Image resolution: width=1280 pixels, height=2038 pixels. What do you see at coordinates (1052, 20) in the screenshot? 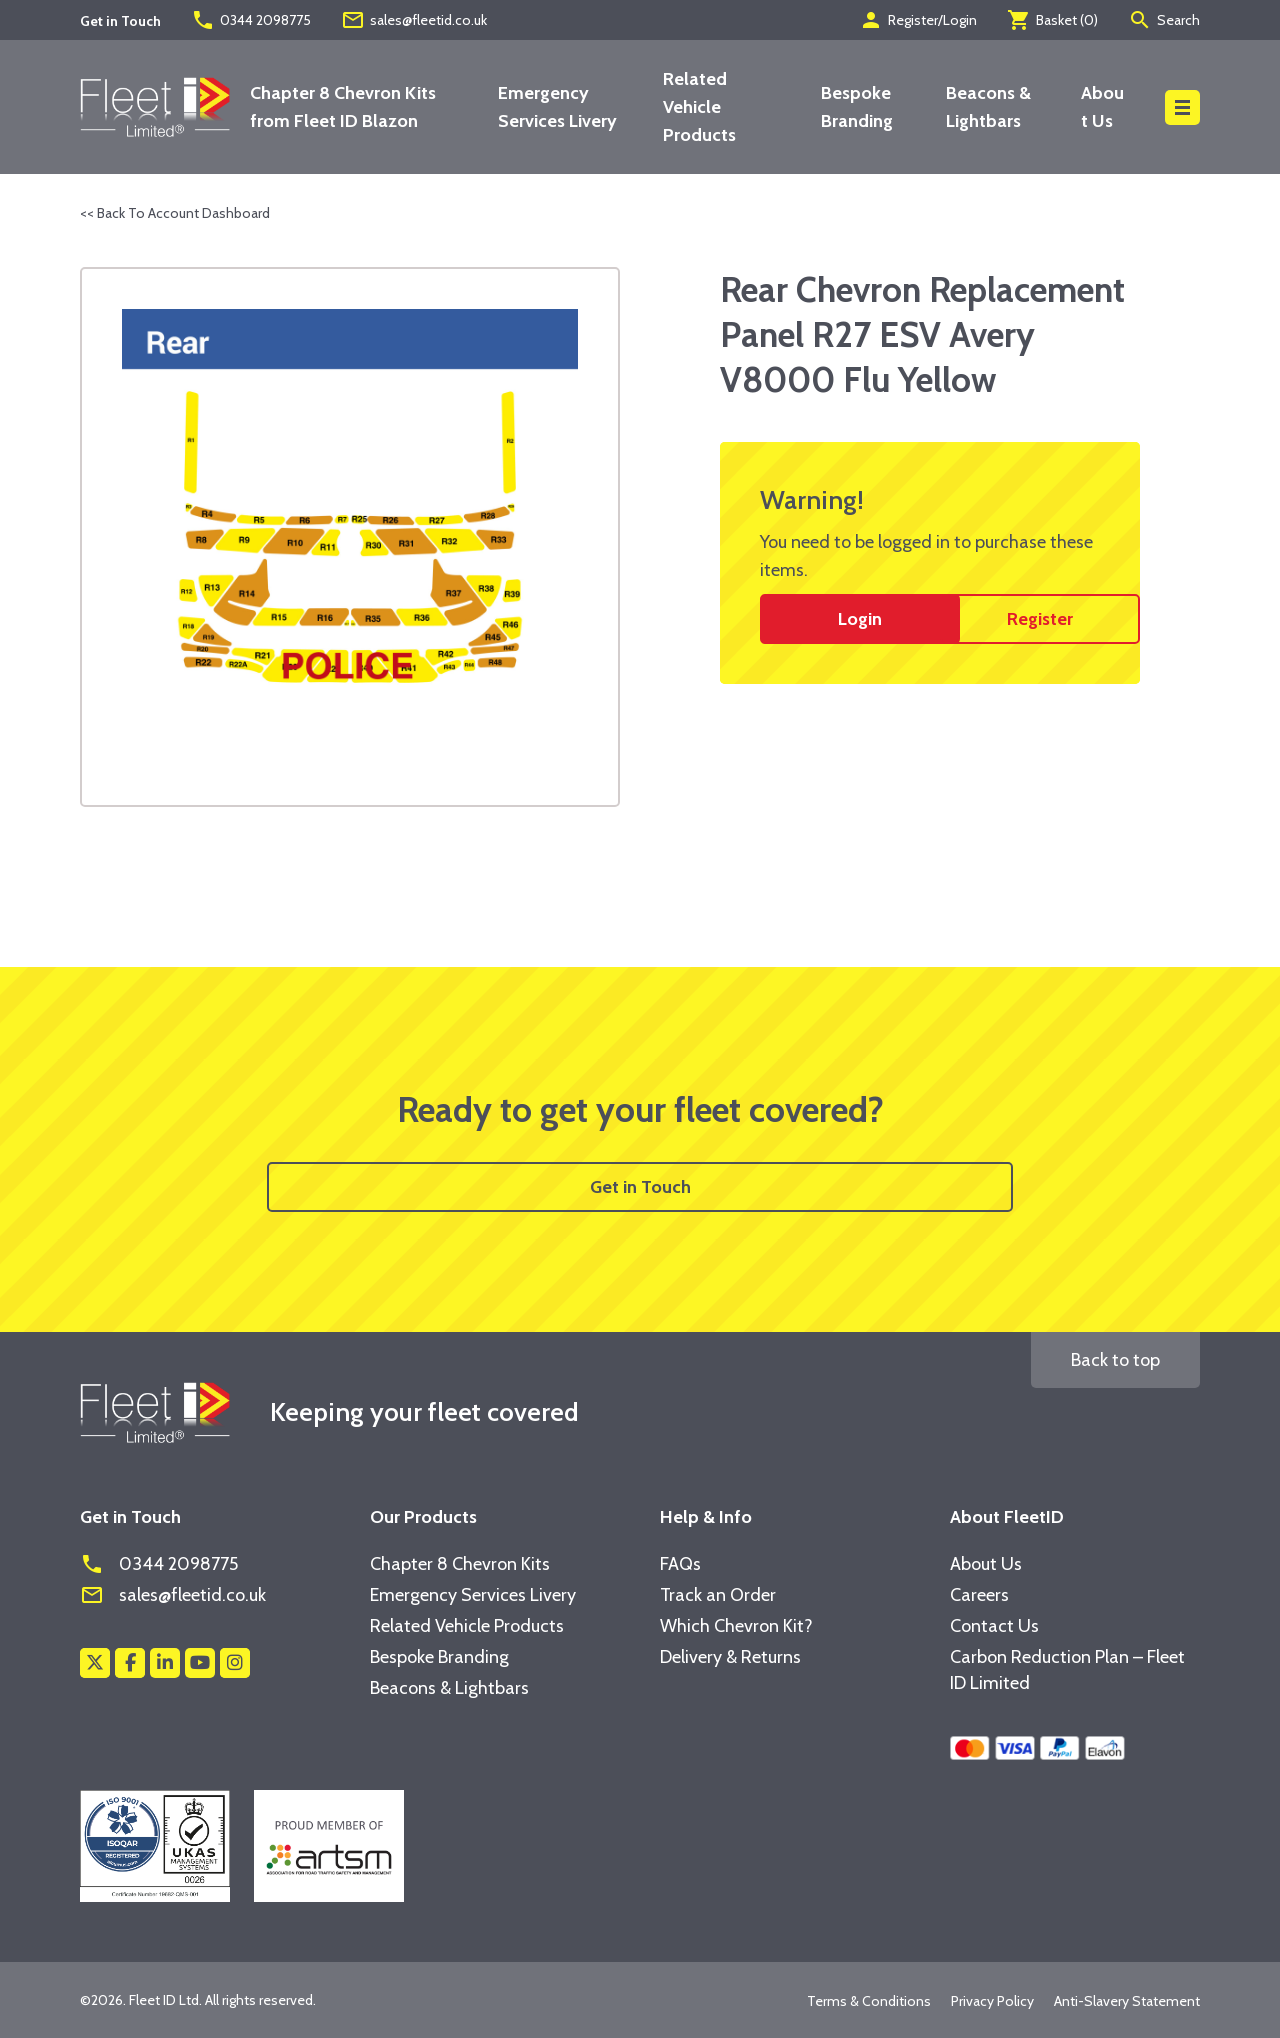
I see `Basket ()` at bounding box center [1052, 20].